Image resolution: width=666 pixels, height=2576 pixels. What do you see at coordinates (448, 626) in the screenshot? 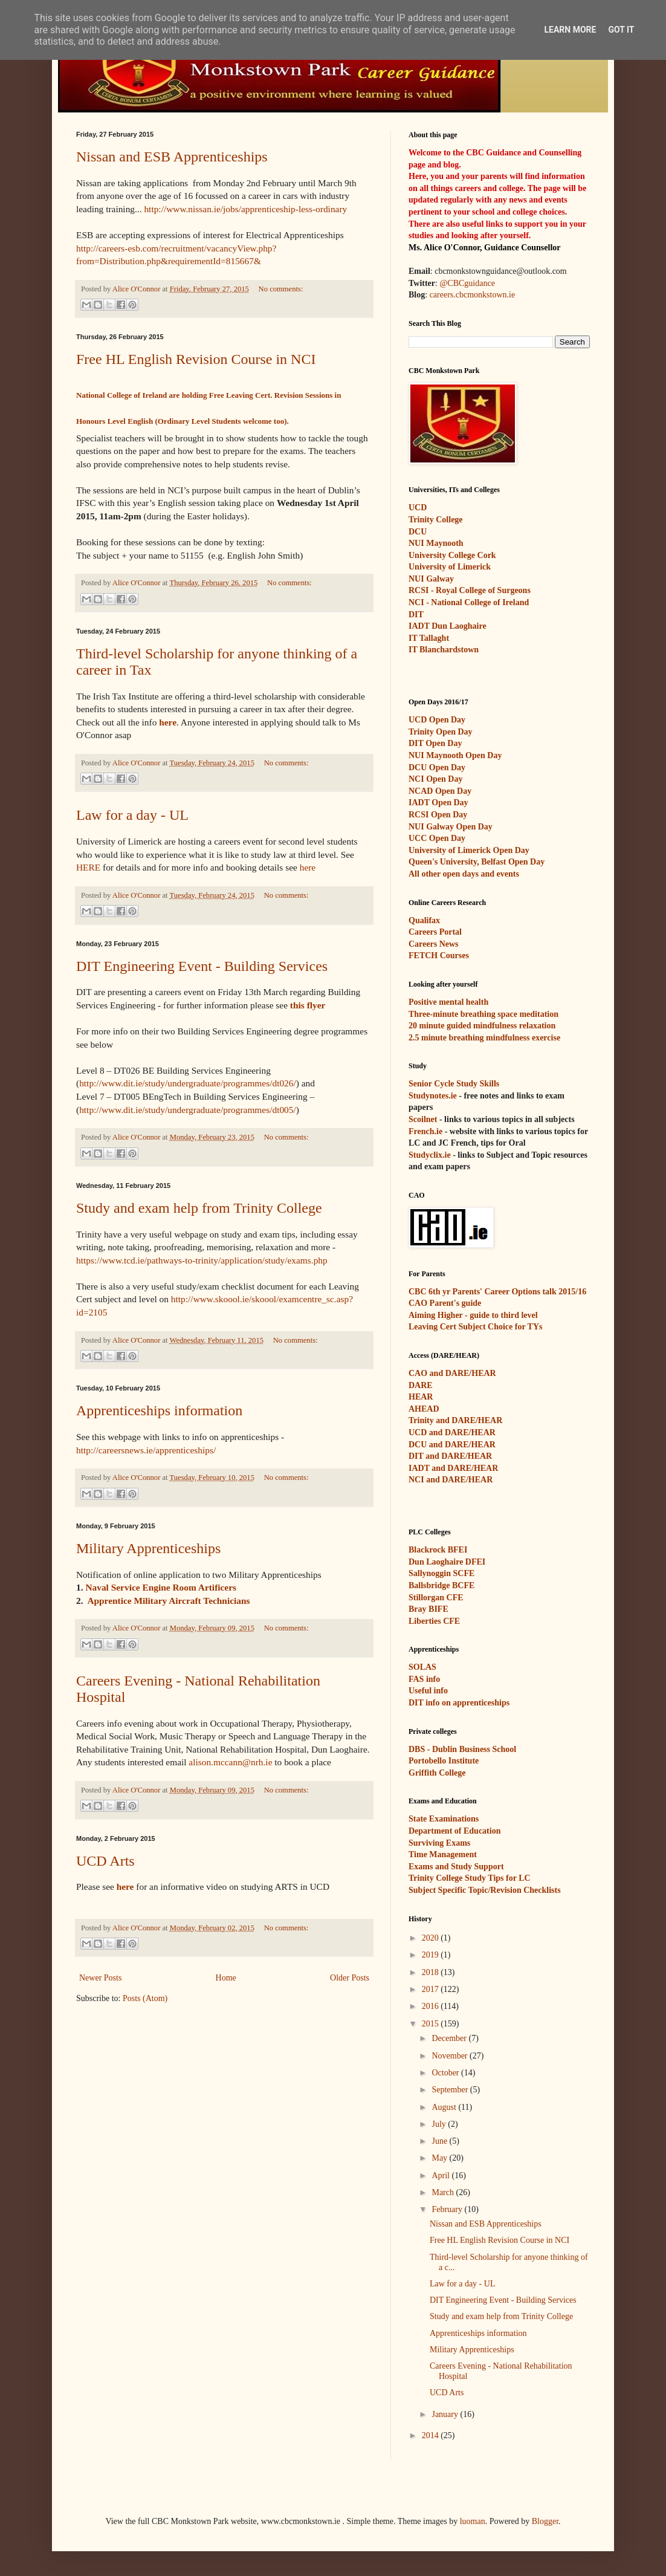
I see `IADT Dun Laoghaire` at bounding box center [448, 626].